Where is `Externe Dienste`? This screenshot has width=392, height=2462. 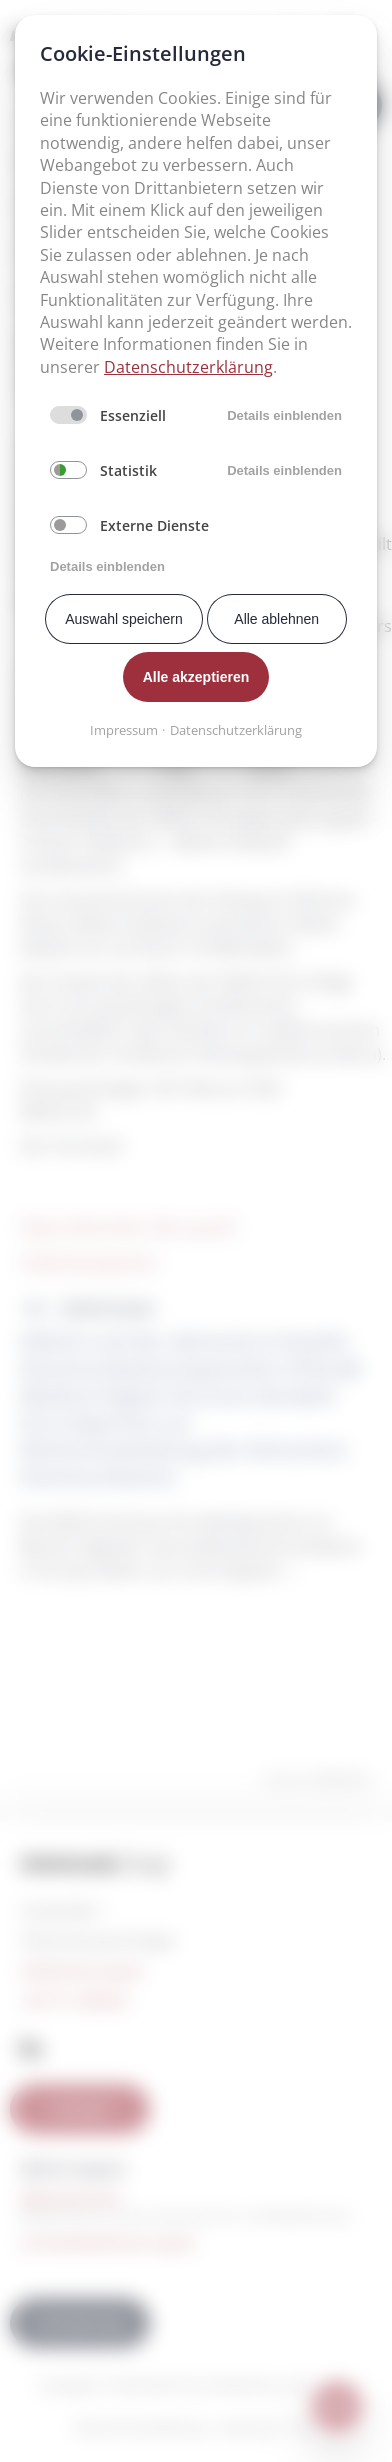 Externe Dienste is located at coordinates (154, 525).